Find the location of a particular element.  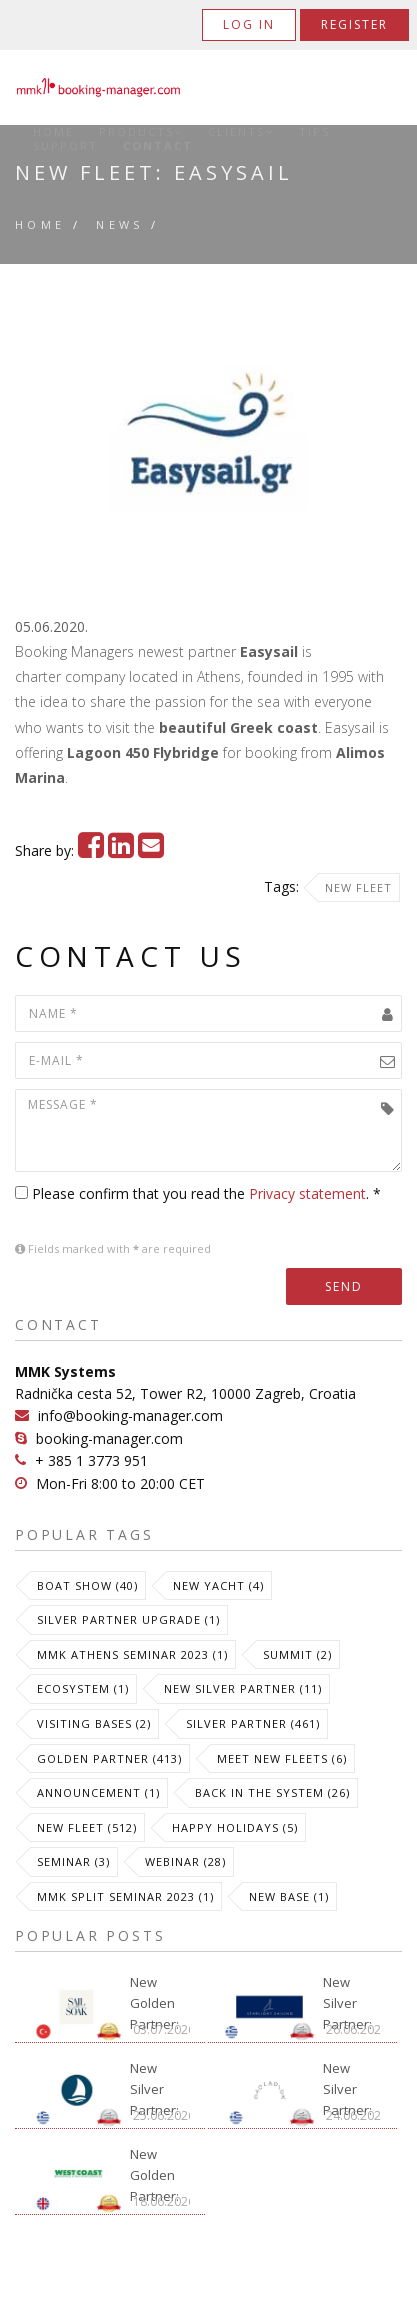

Visiting Bases (2) is located at coordinates (94, 1723).